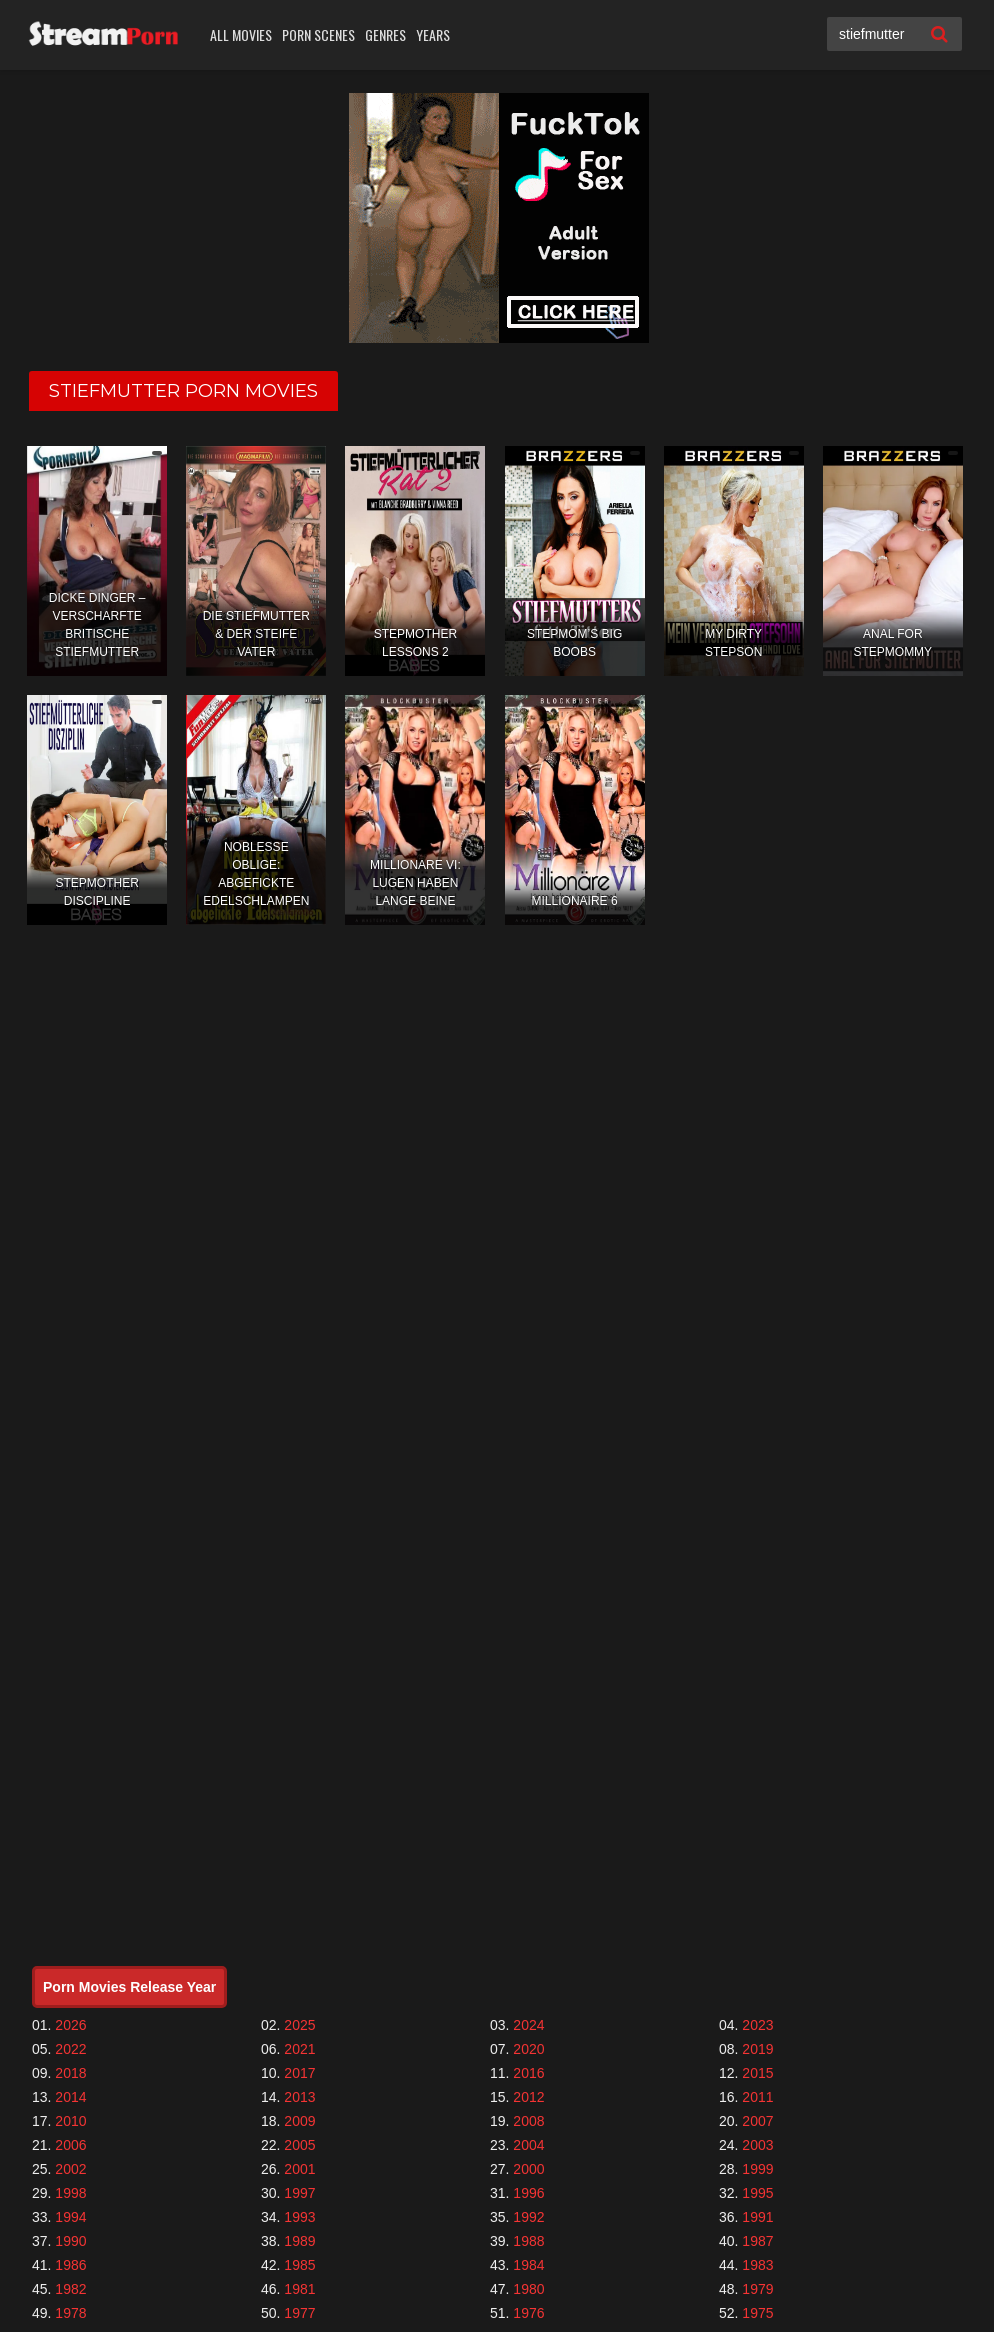 The width and height of the screenshot is (994, 2332). What do you see at coordinates (757, 2097) in the screenshot?
I see `2011` at bounding box center [757, 2097].